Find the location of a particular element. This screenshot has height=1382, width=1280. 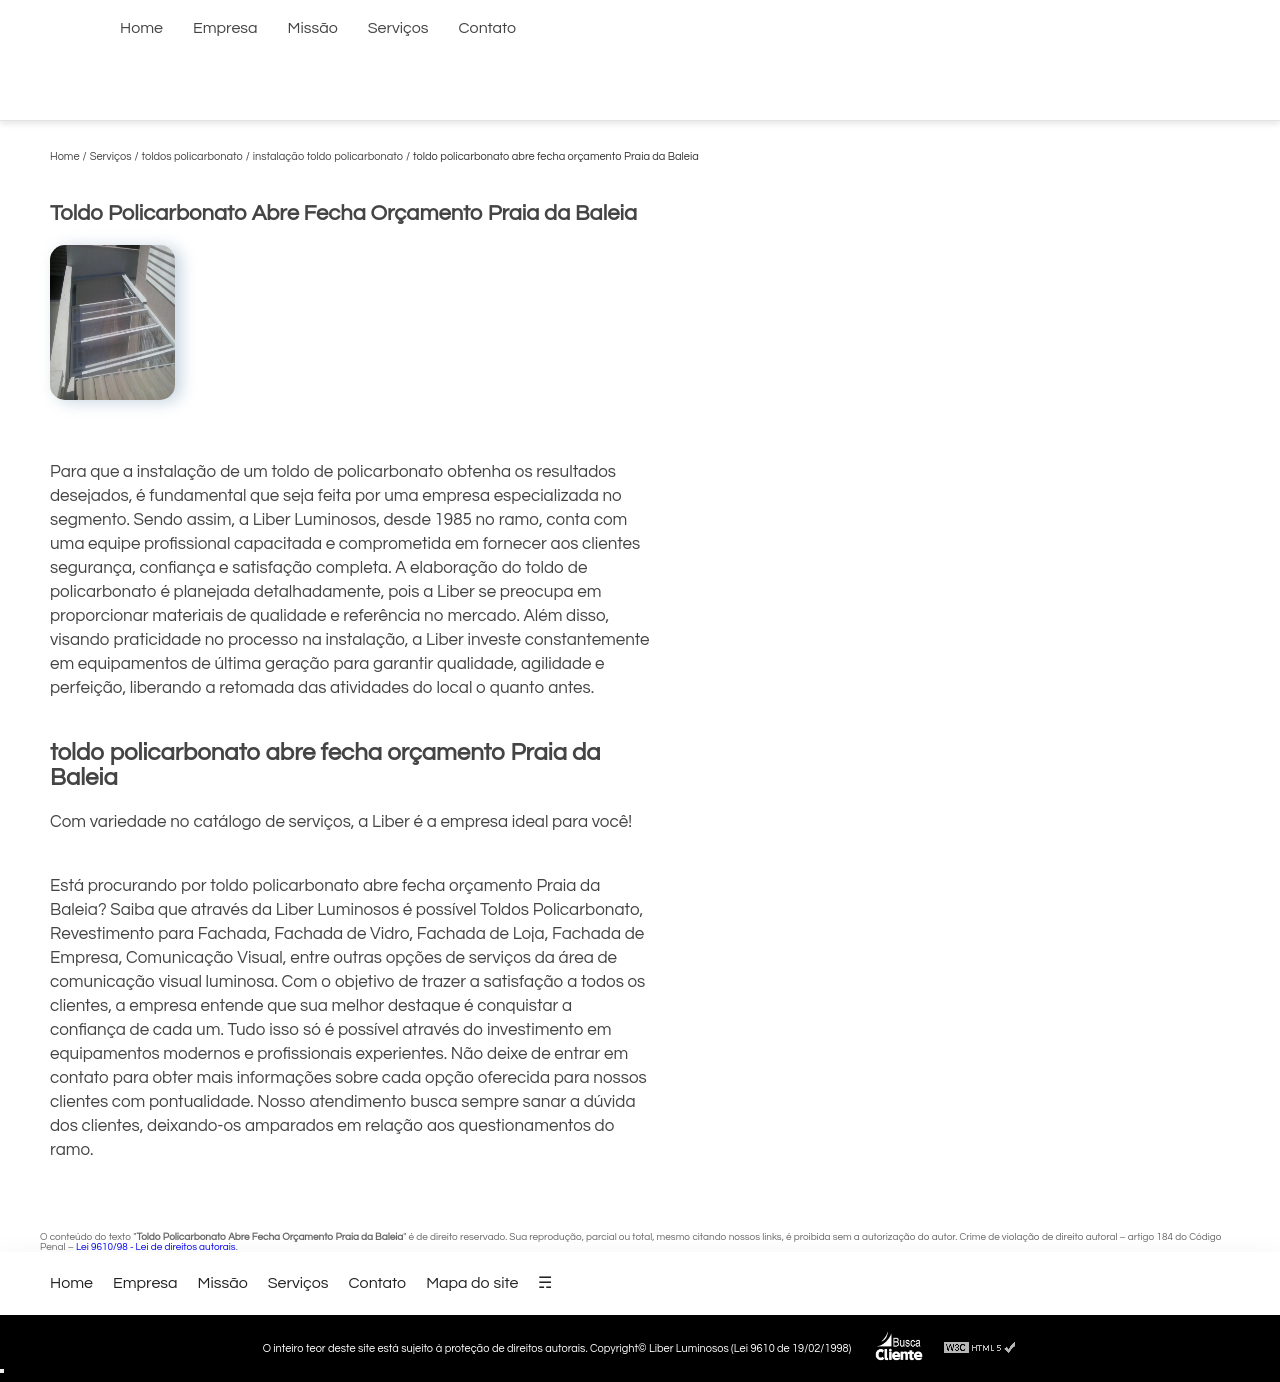

Lei 9610/98 - Lei de direitos autorais is located at coordinates (156, 1247).